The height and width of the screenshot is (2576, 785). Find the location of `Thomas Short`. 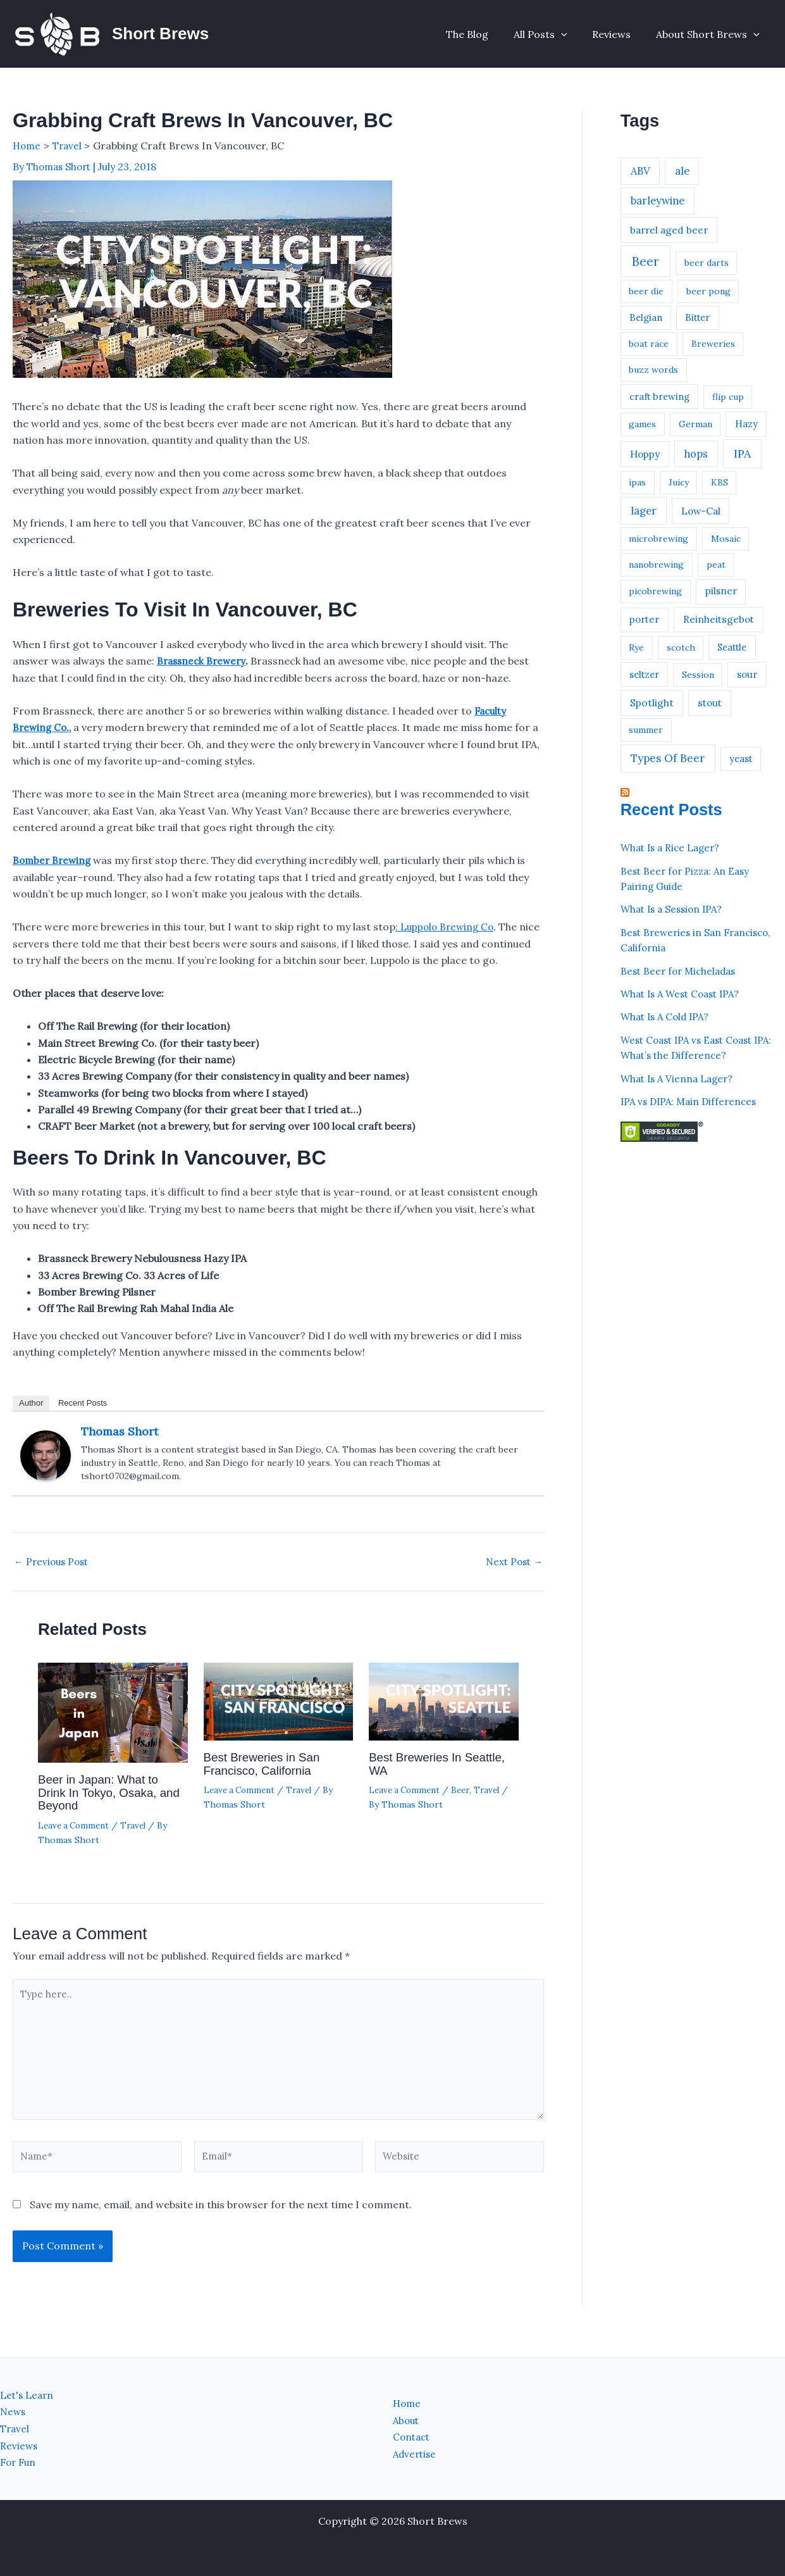

Thomas Short is located at coordinates (119, 1447).